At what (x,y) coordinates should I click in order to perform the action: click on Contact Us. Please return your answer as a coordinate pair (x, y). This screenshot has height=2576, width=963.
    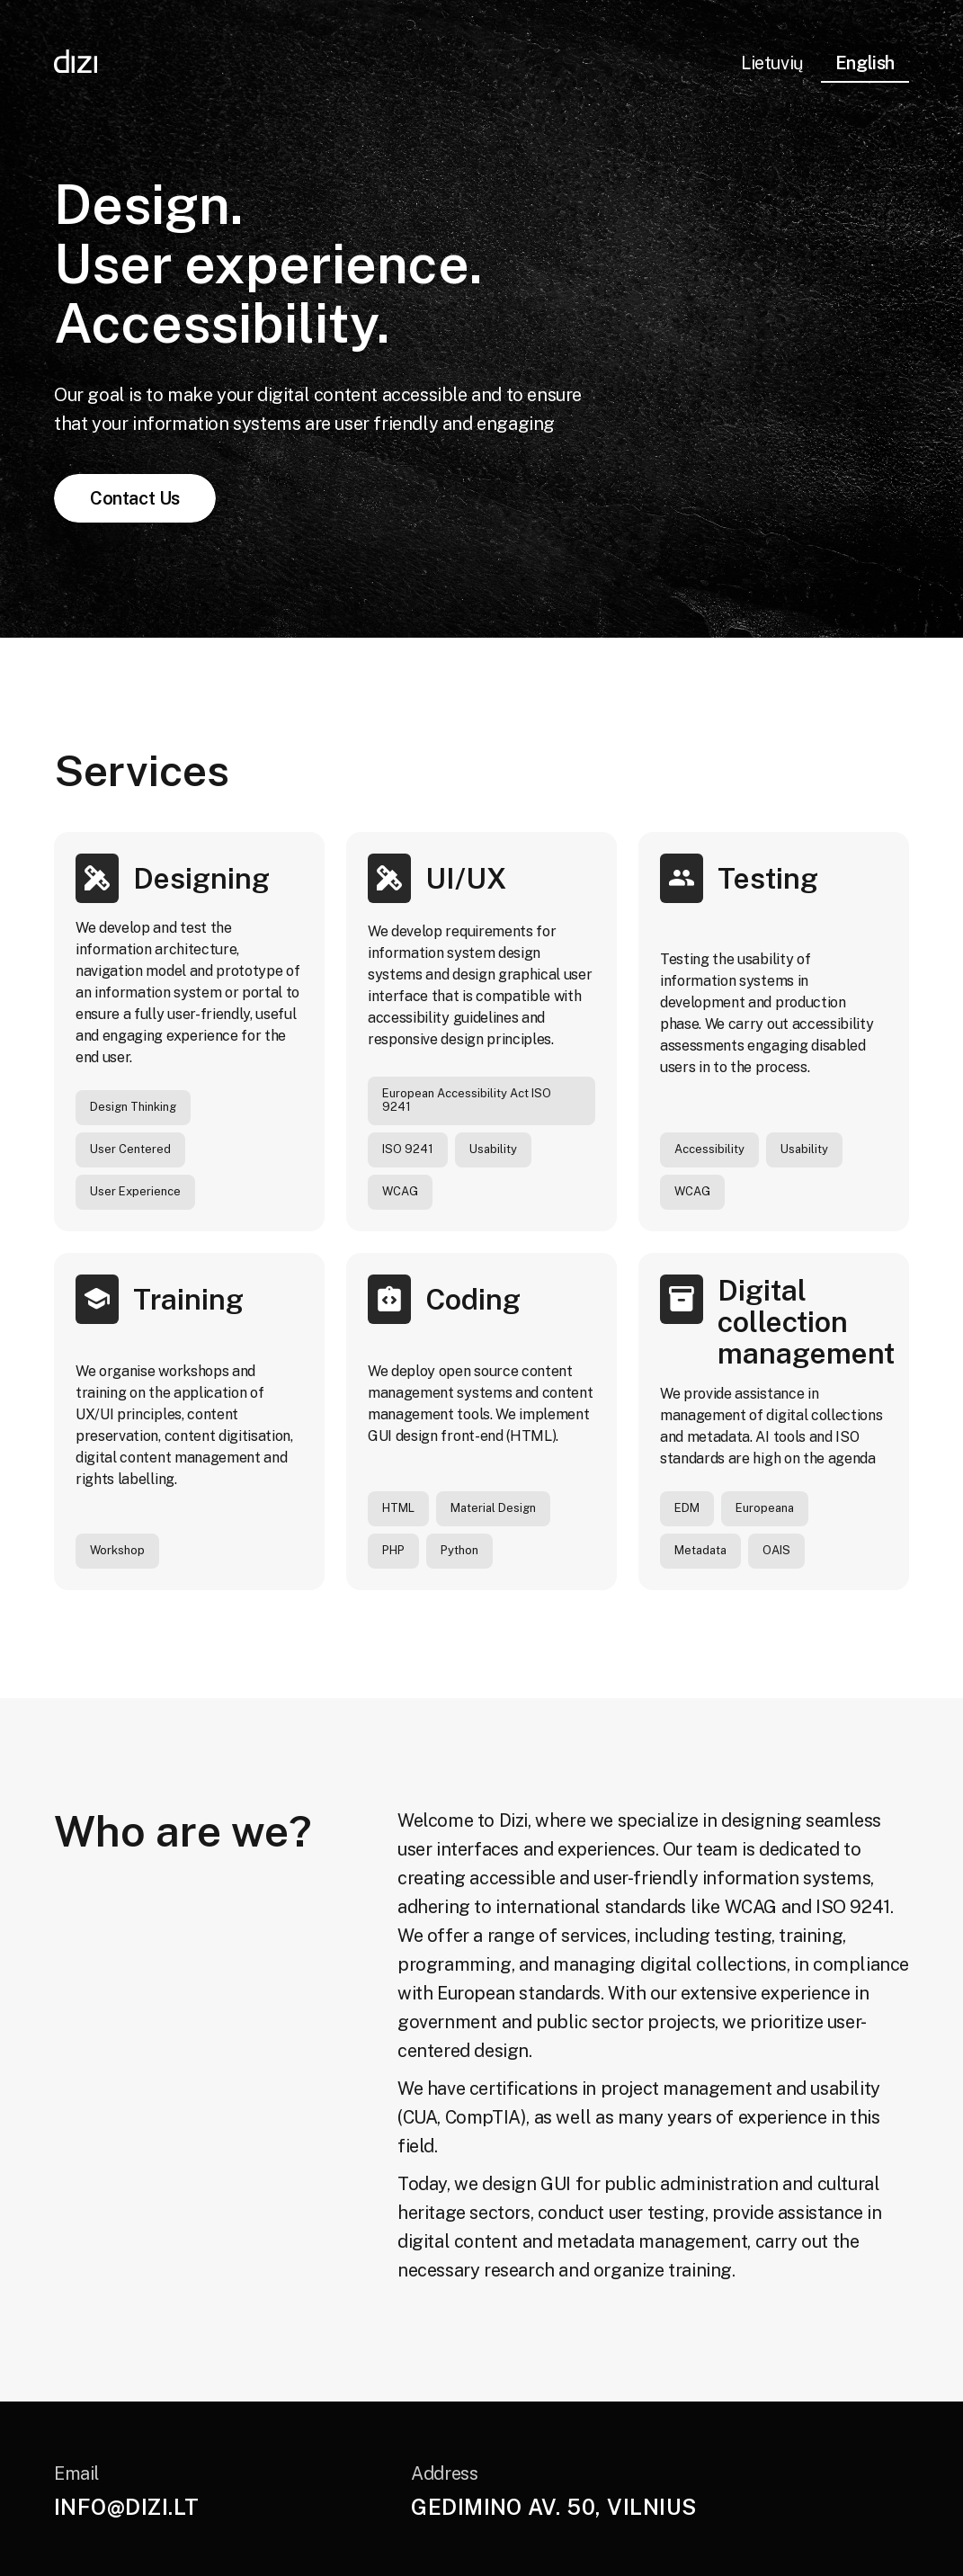
    Looking at the image, I should click on (135, 498).